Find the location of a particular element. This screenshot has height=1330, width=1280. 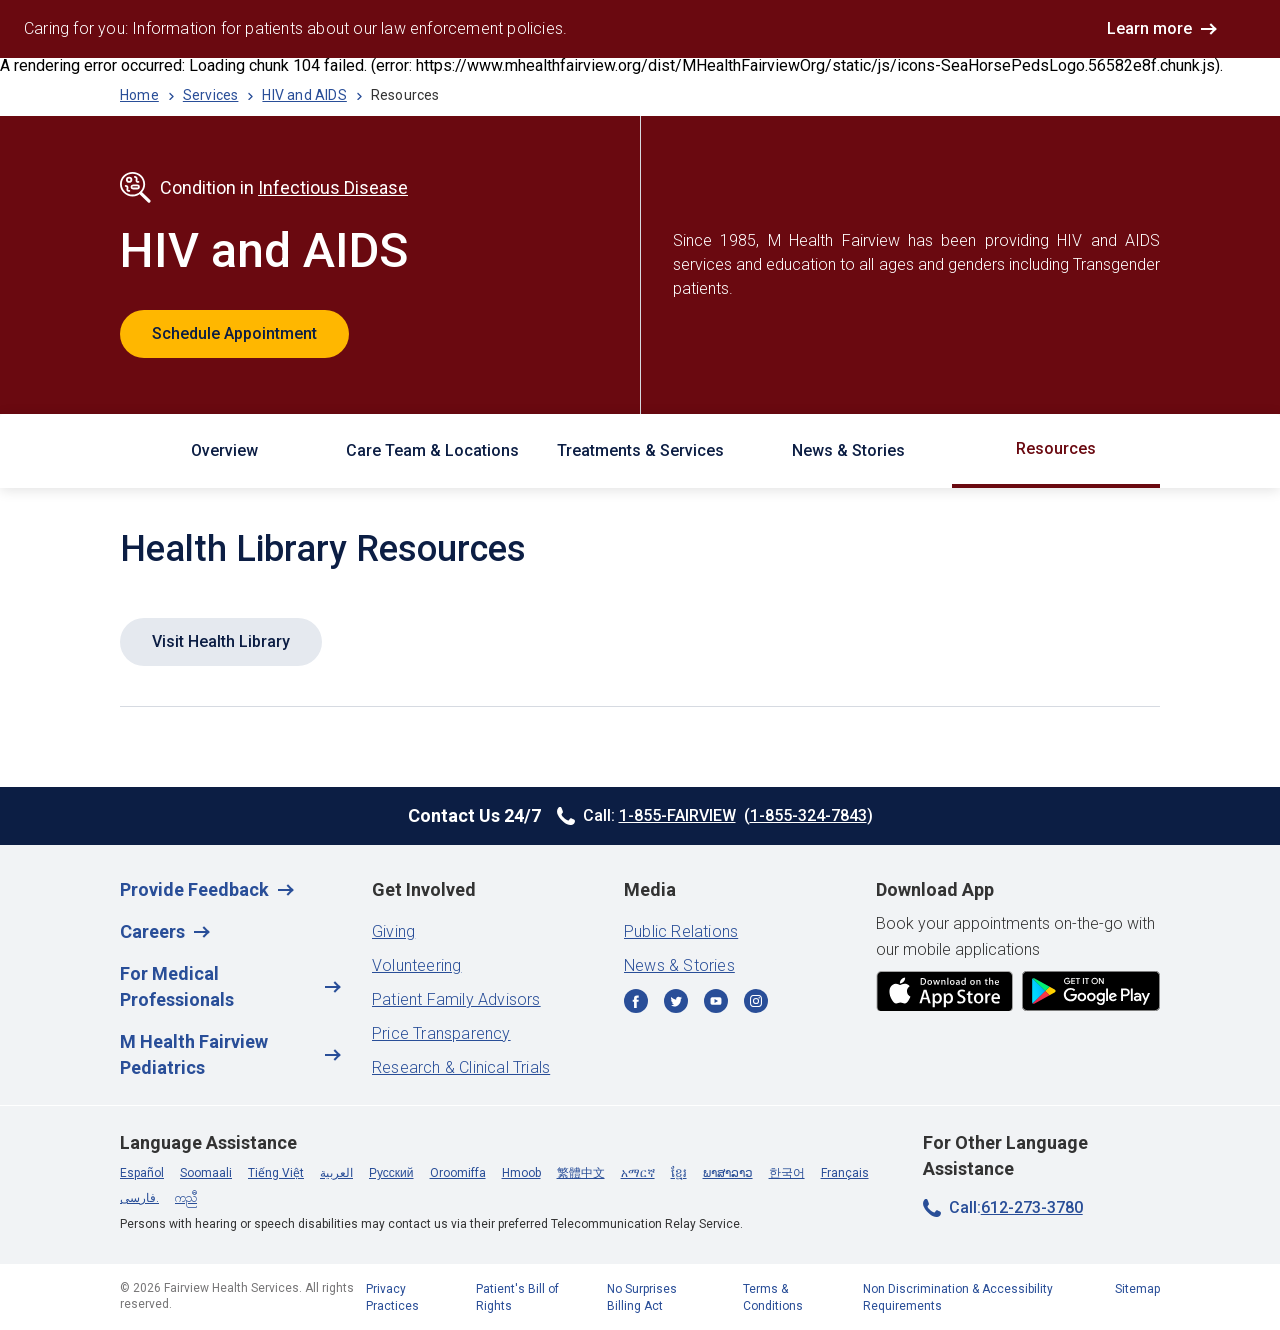

[Instagram] is located at coordinates (756, 1002).